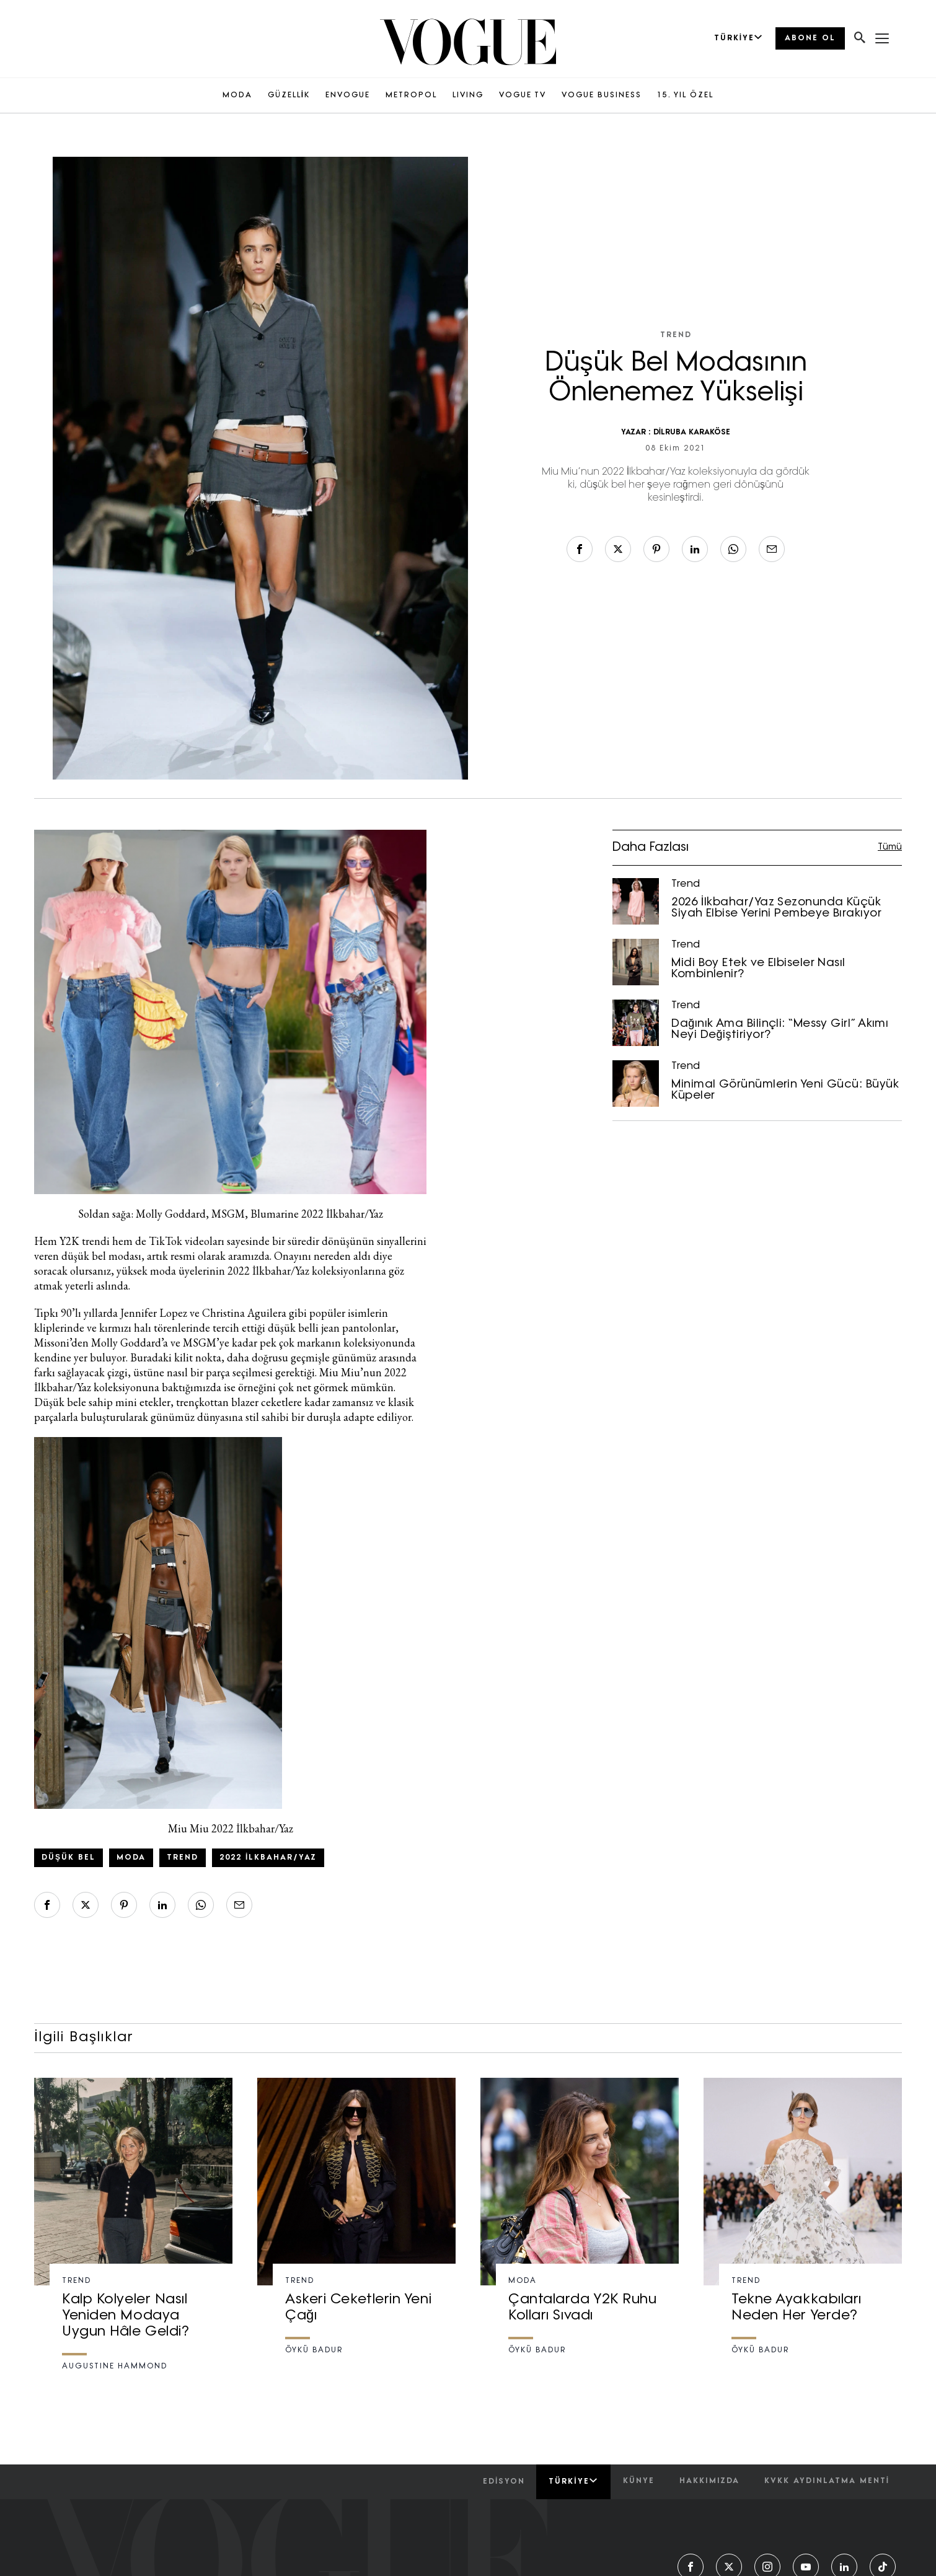 The image size is (936, 2576). What do you see at coordinates (237, 95) in the screenshot?
I see `MODA` at bounding box center [237, 95].